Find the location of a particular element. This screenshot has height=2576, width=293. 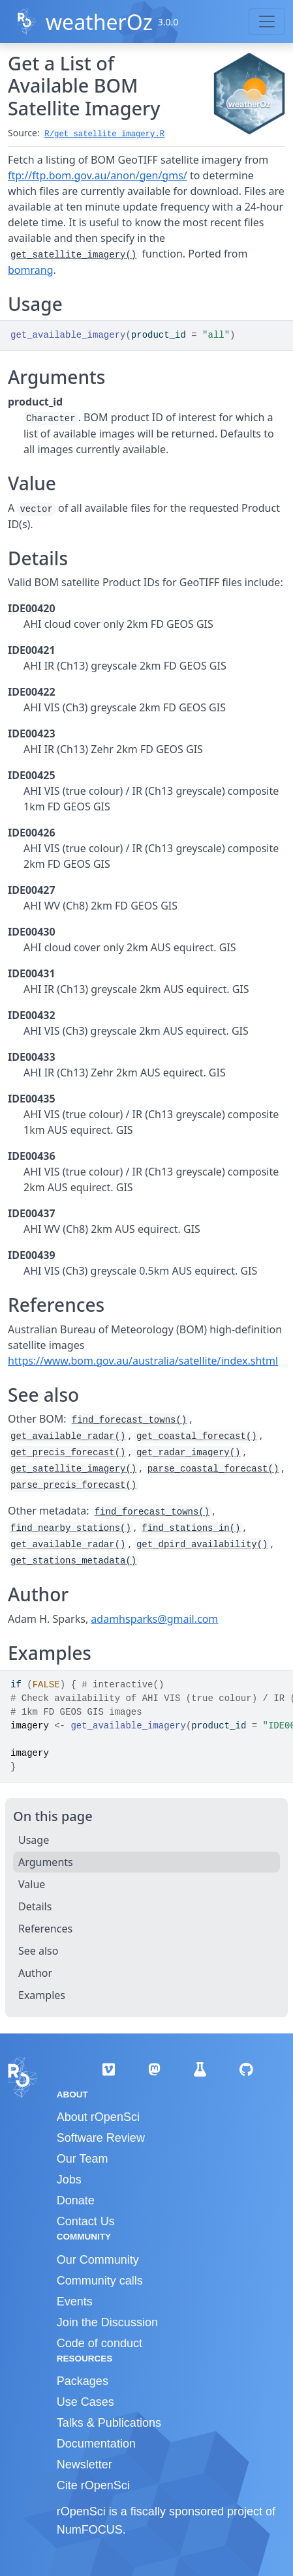

get_stations_metadata() is located at coordinates (73, 1561).